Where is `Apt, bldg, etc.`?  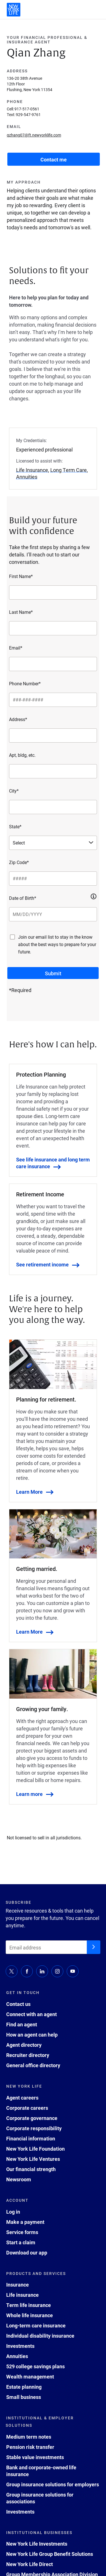 Apt, bldg, etc. is located at coordinates (22, 755).